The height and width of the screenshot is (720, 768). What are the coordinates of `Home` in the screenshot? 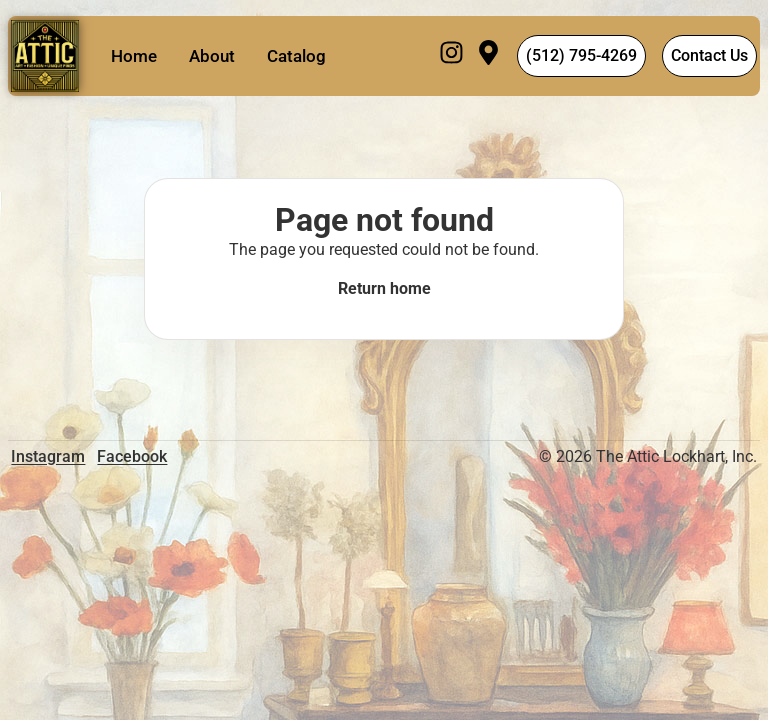 It's located at (134, 56).